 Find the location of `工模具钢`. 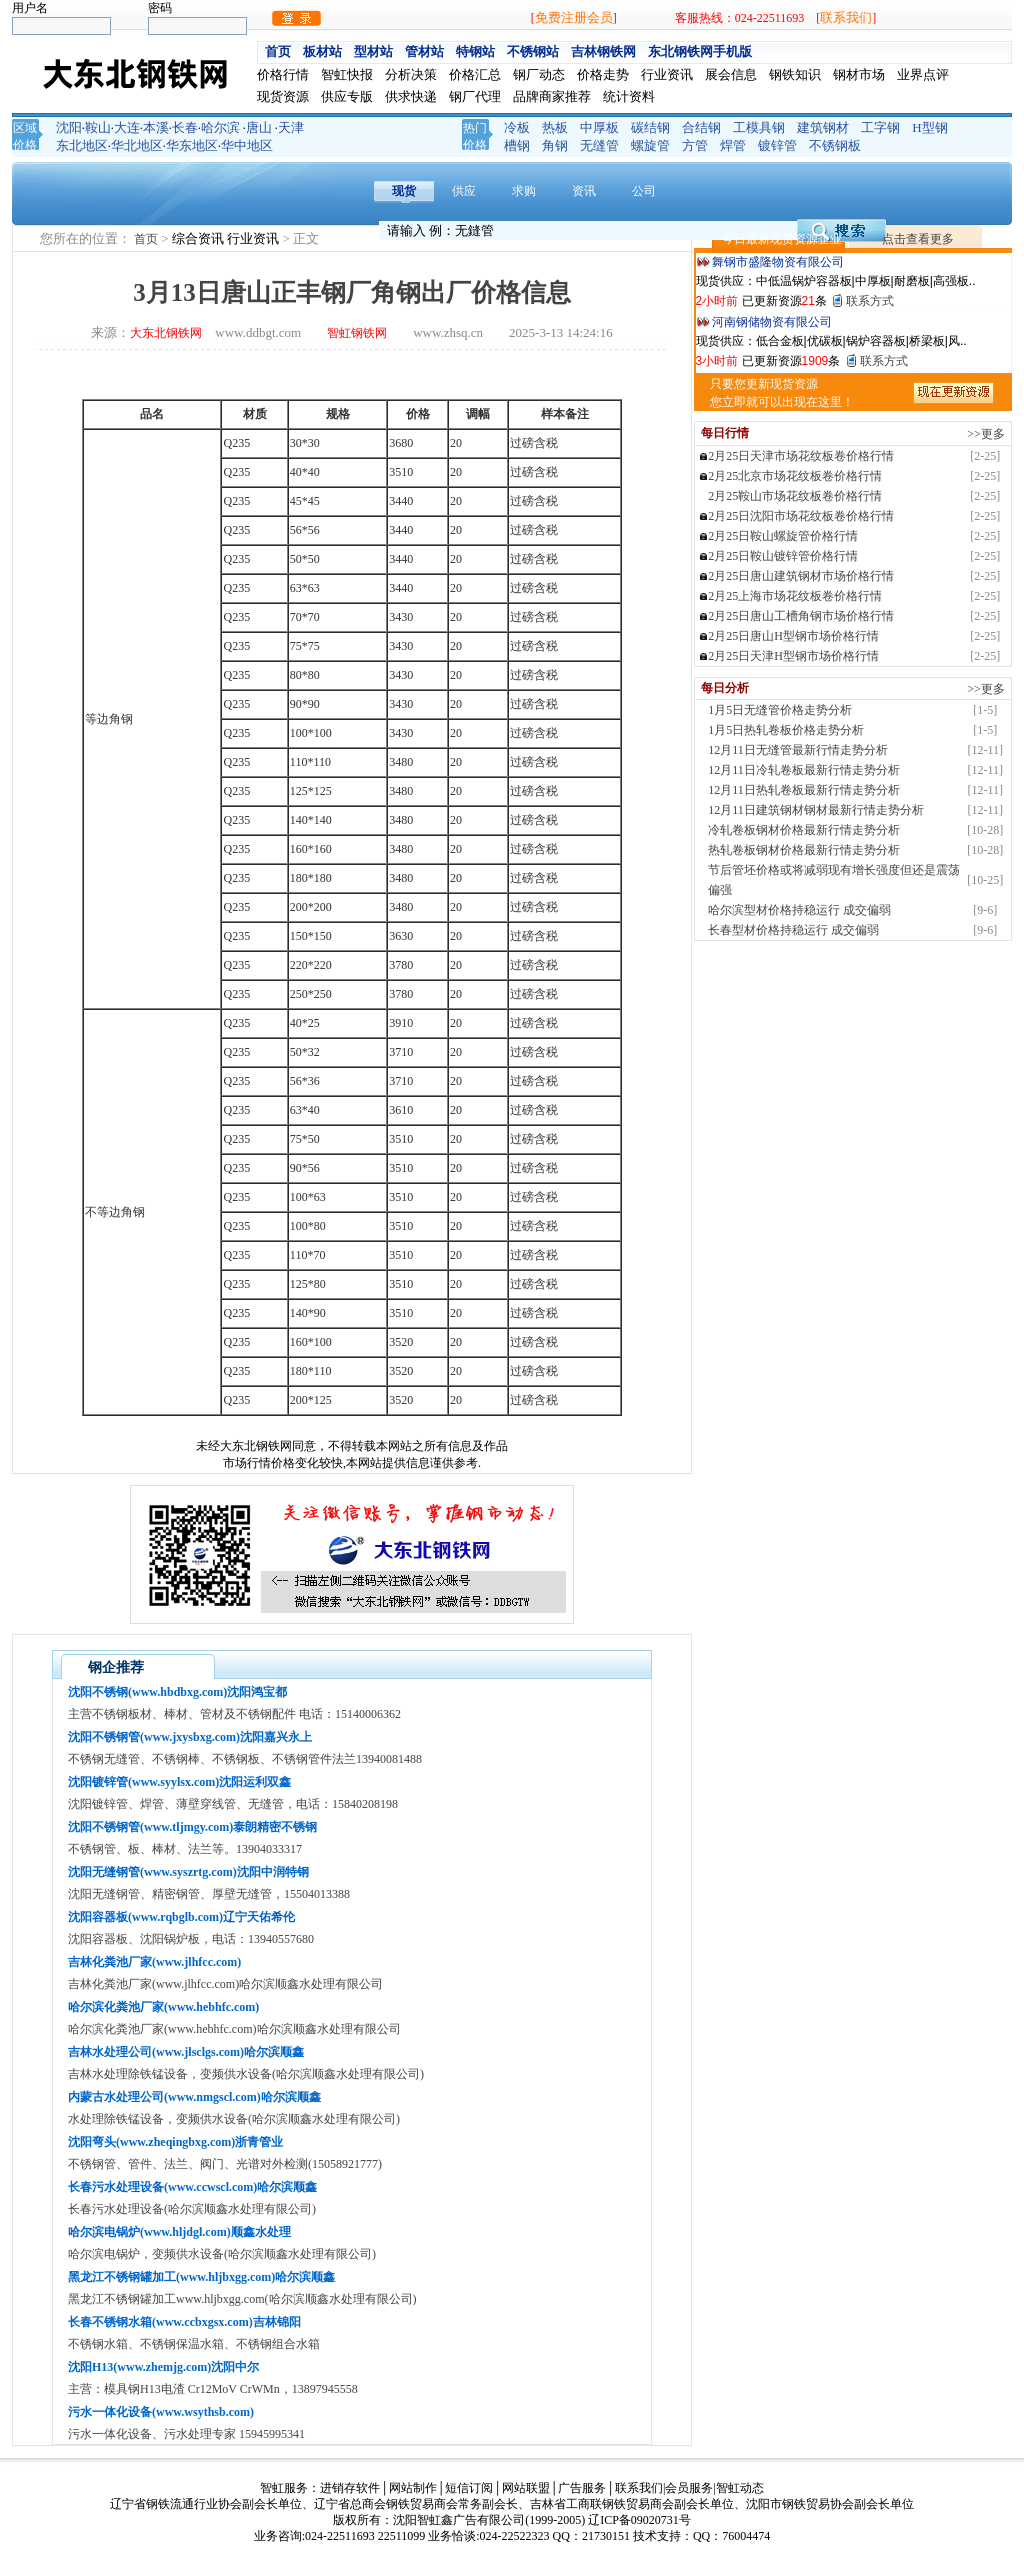

工模具钢 is located at coordinates (759, 127).